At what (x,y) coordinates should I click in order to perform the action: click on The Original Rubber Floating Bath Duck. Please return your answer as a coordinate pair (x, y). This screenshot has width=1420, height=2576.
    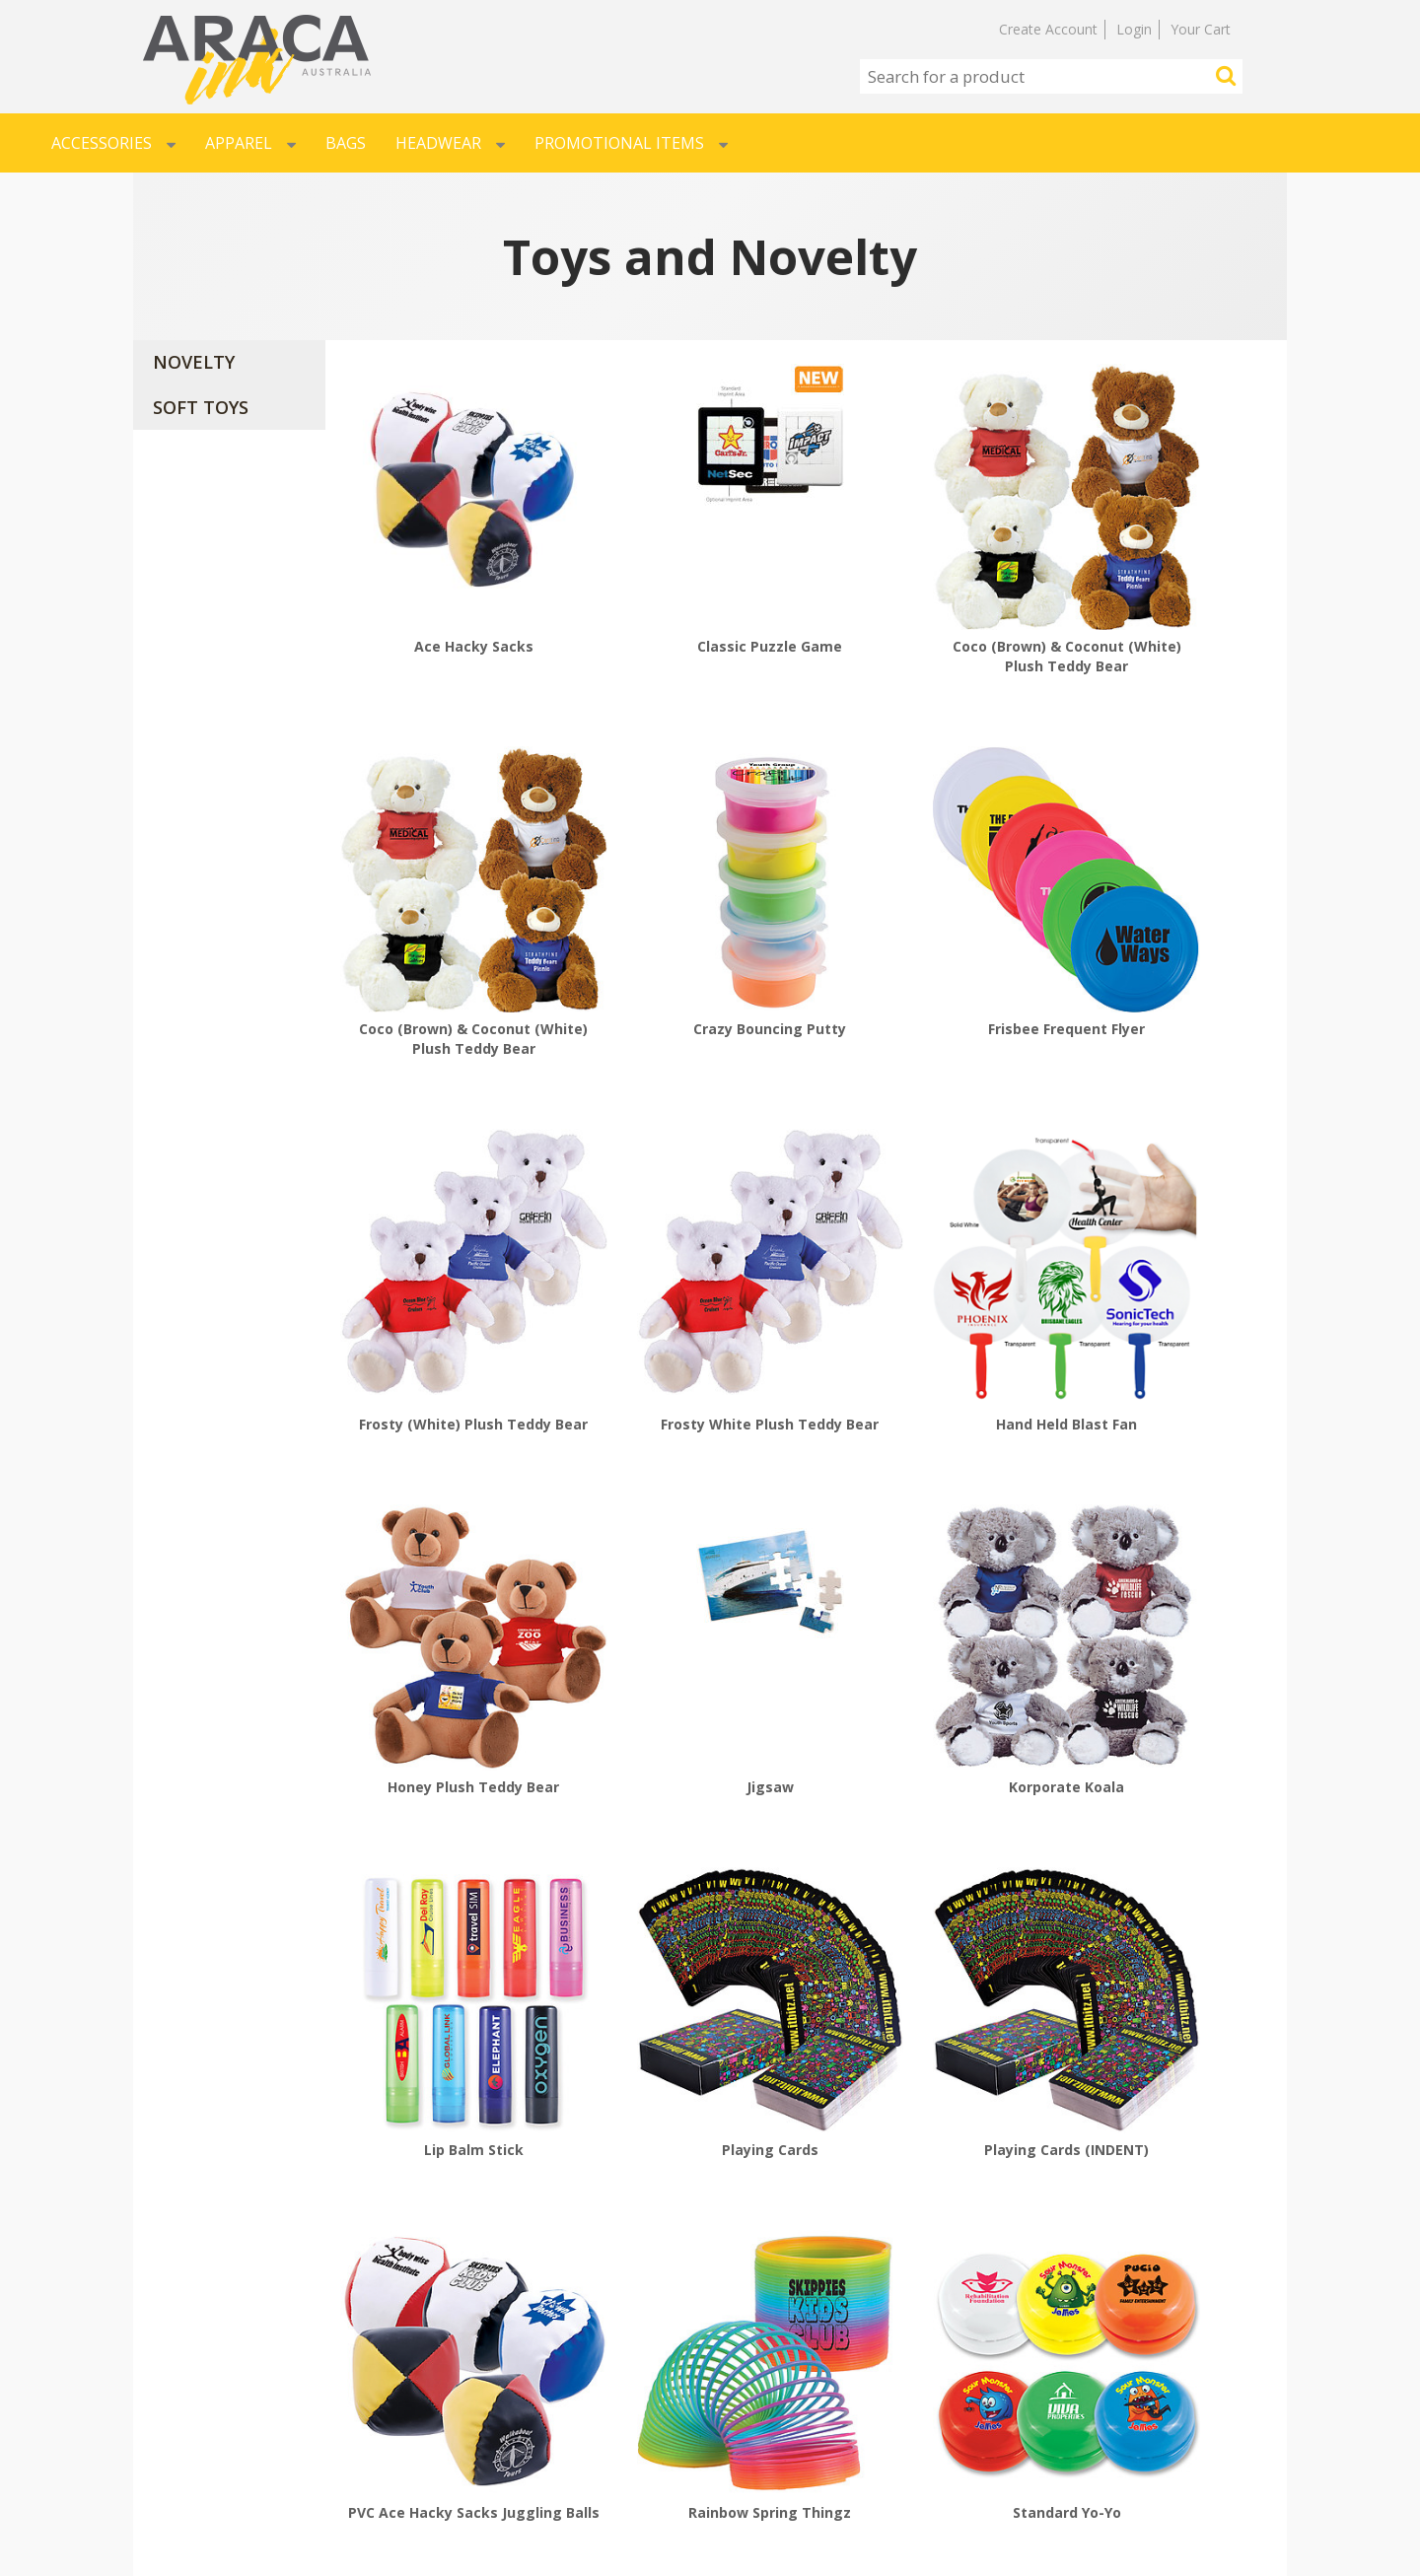
    Looking at the image, I should click on (1167, 1881).